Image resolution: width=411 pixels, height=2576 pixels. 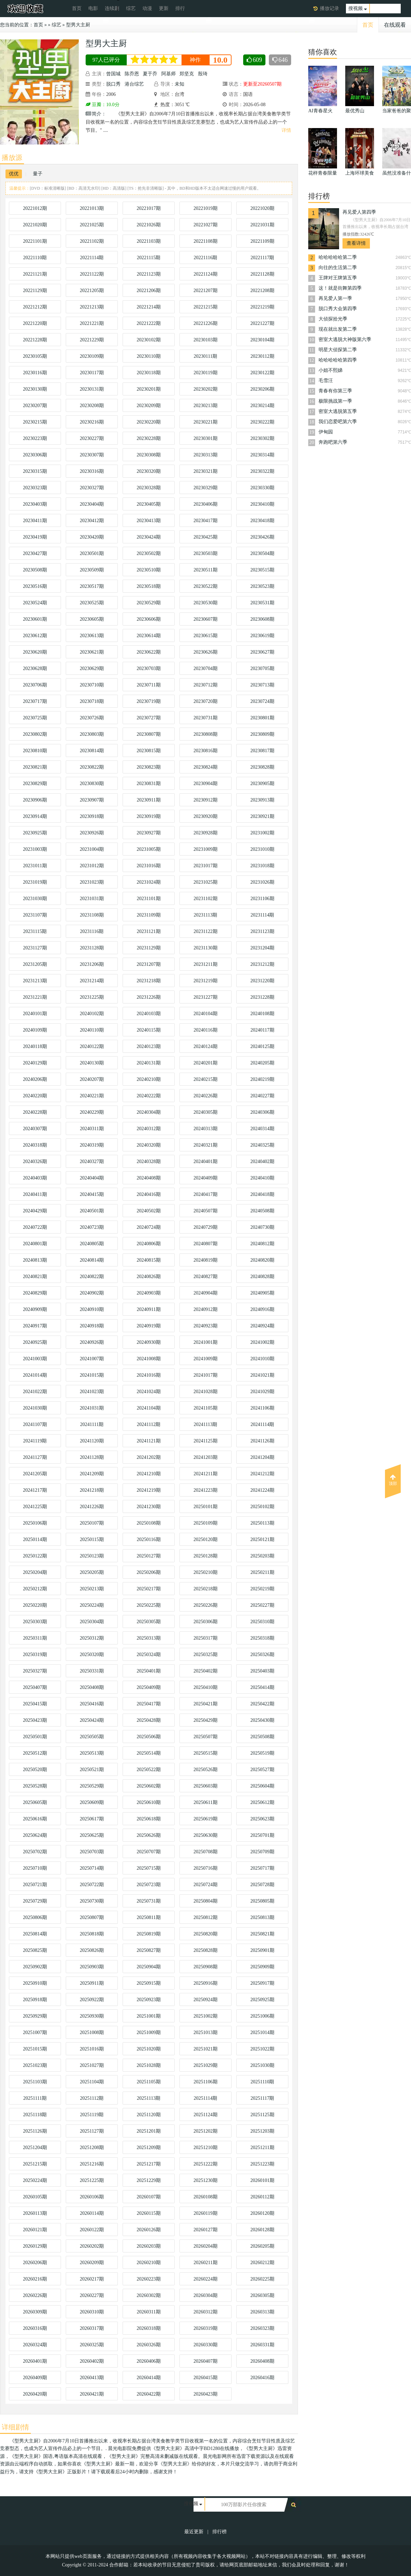 I want to click on 20241126期, so click(x=262, y=1440).